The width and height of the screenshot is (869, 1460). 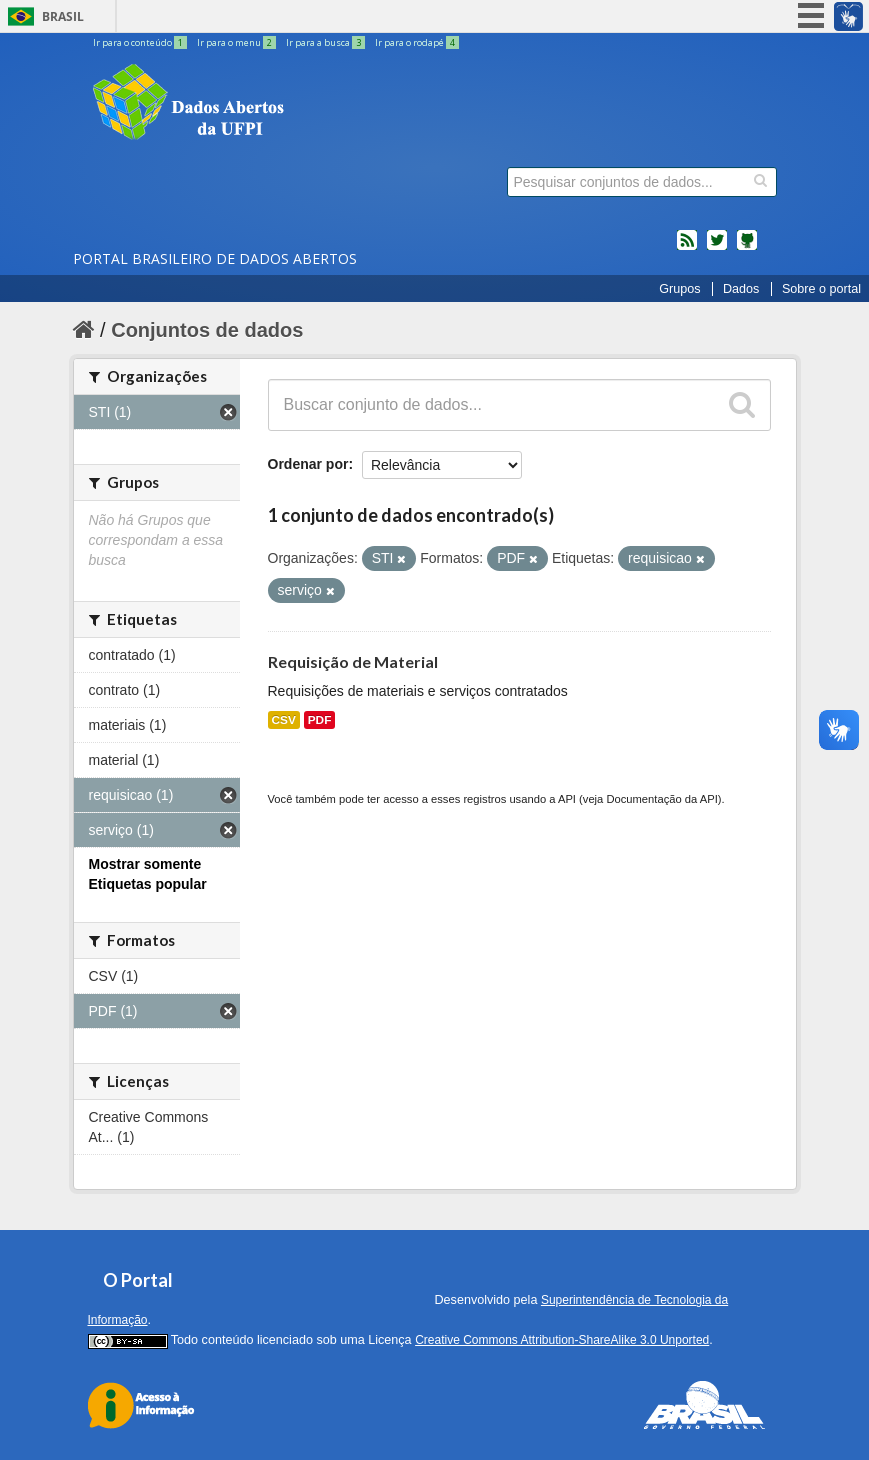 I want to click on twitter, so click(x=717, y=248).